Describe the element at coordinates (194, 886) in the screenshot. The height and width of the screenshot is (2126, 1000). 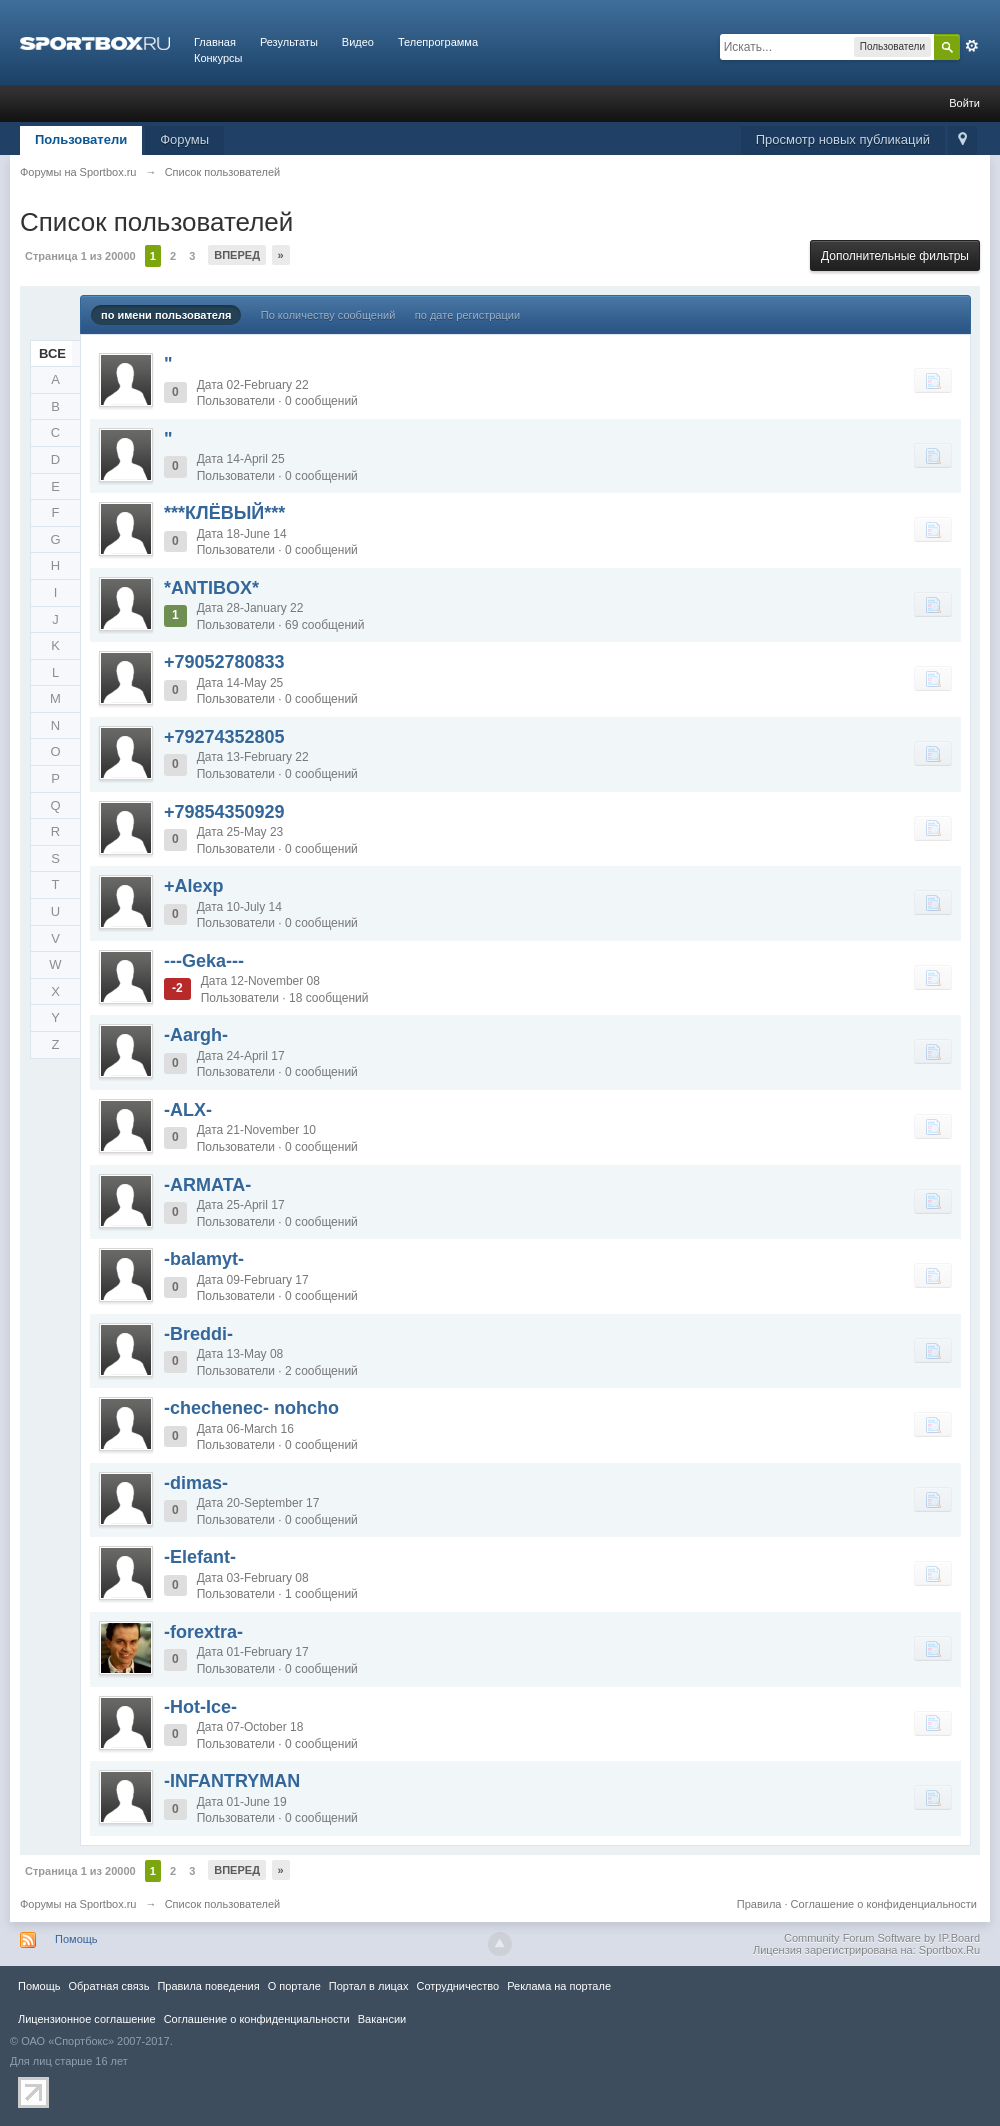
I see `+Alexp` at that location.